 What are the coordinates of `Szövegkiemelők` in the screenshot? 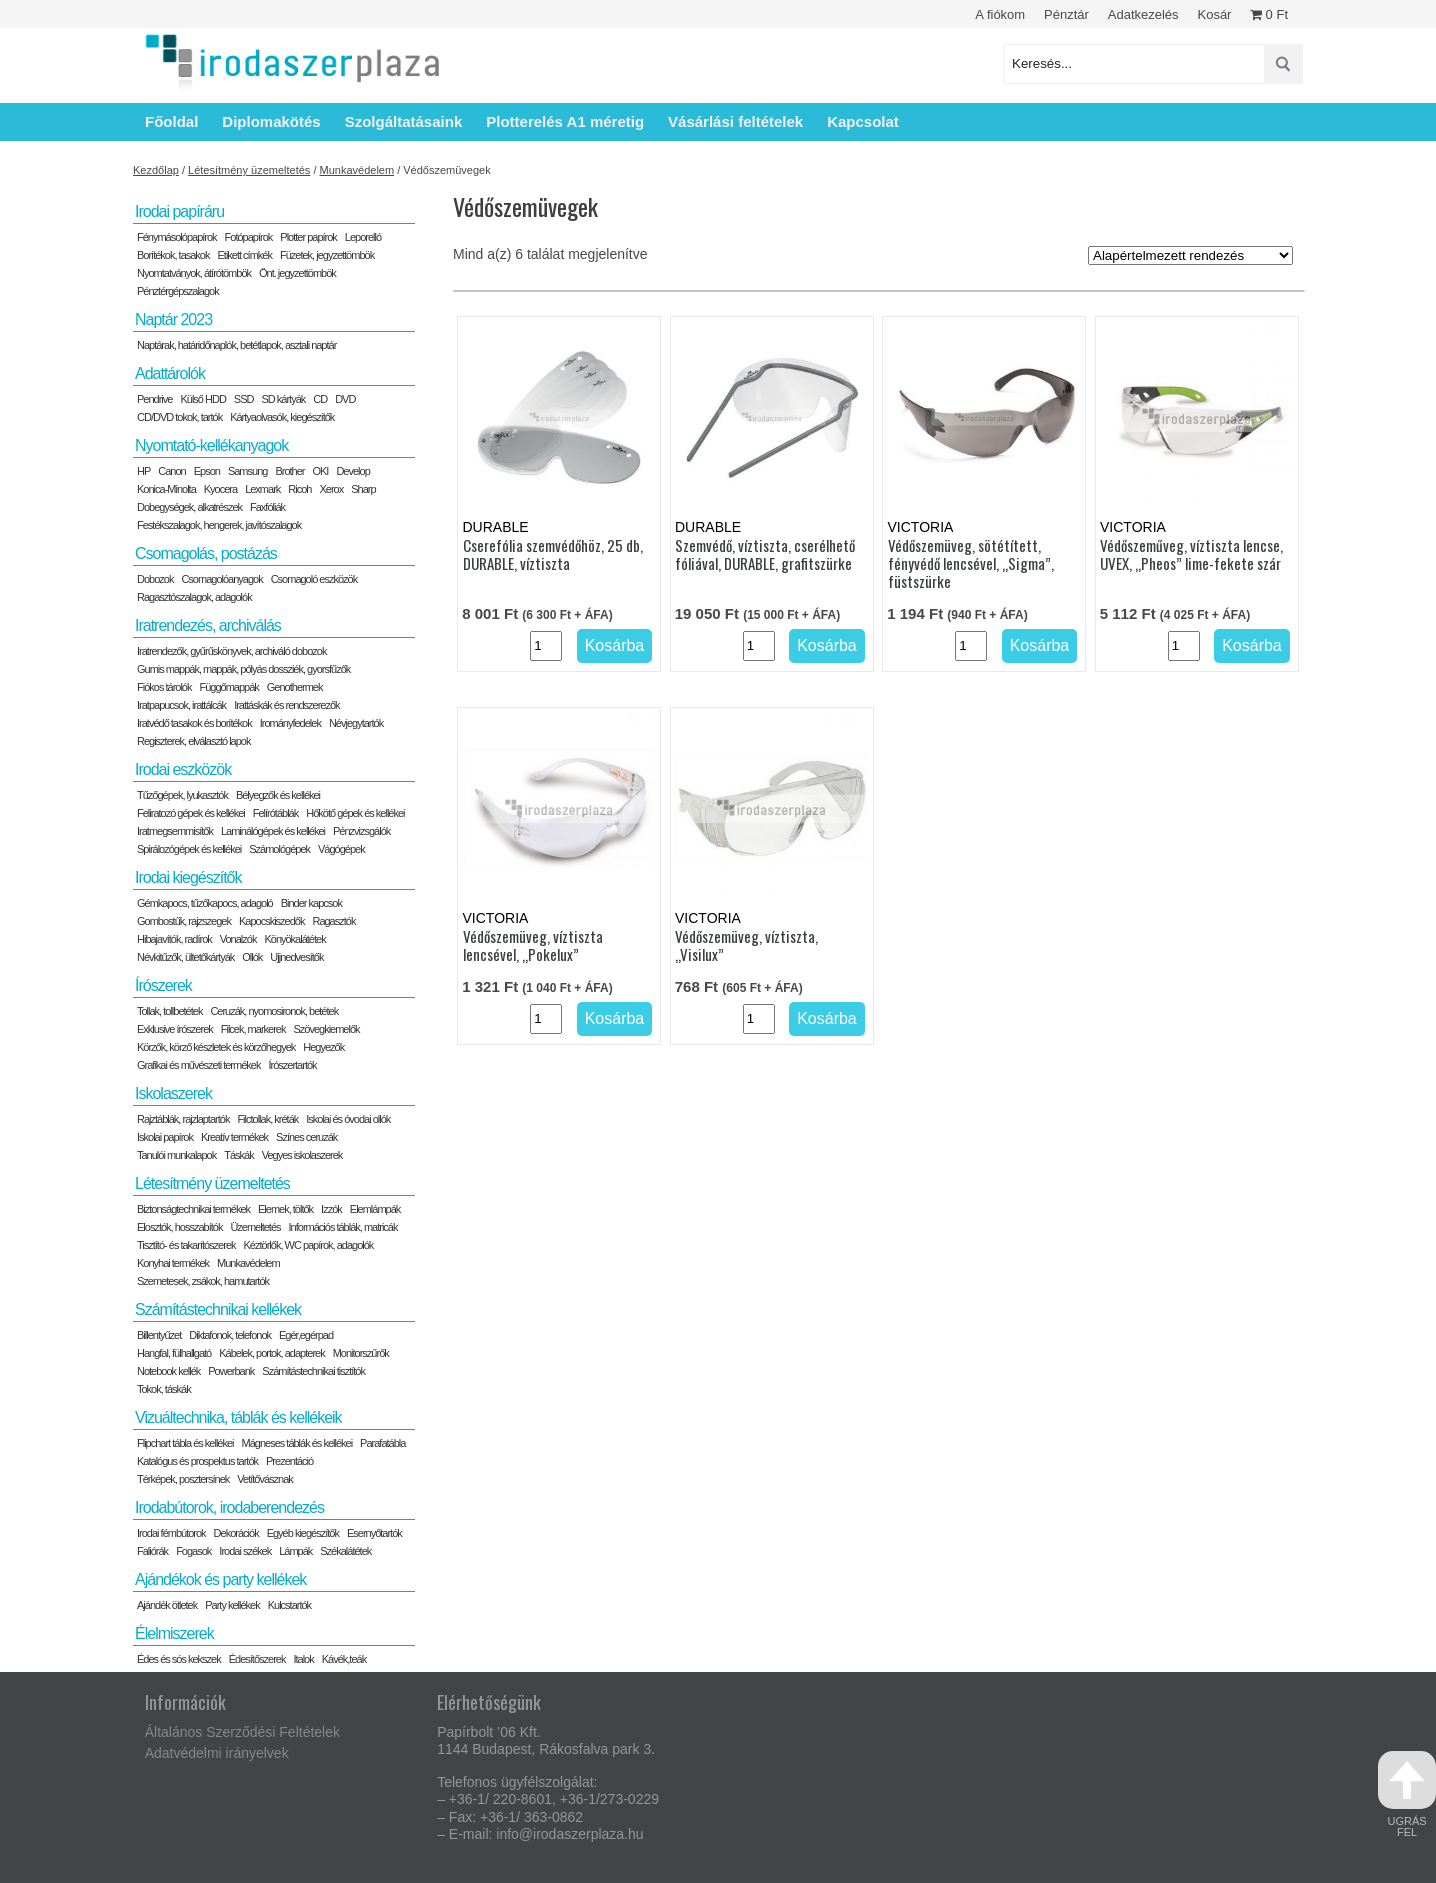 It's located at (326, 1029).